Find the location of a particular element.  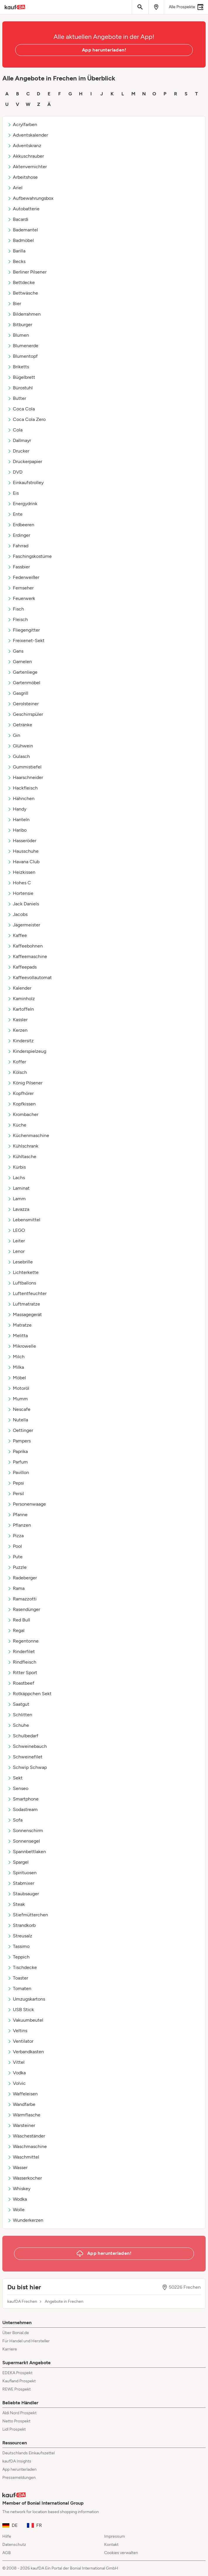

Puzzle is located at coordinates (17, 1567).